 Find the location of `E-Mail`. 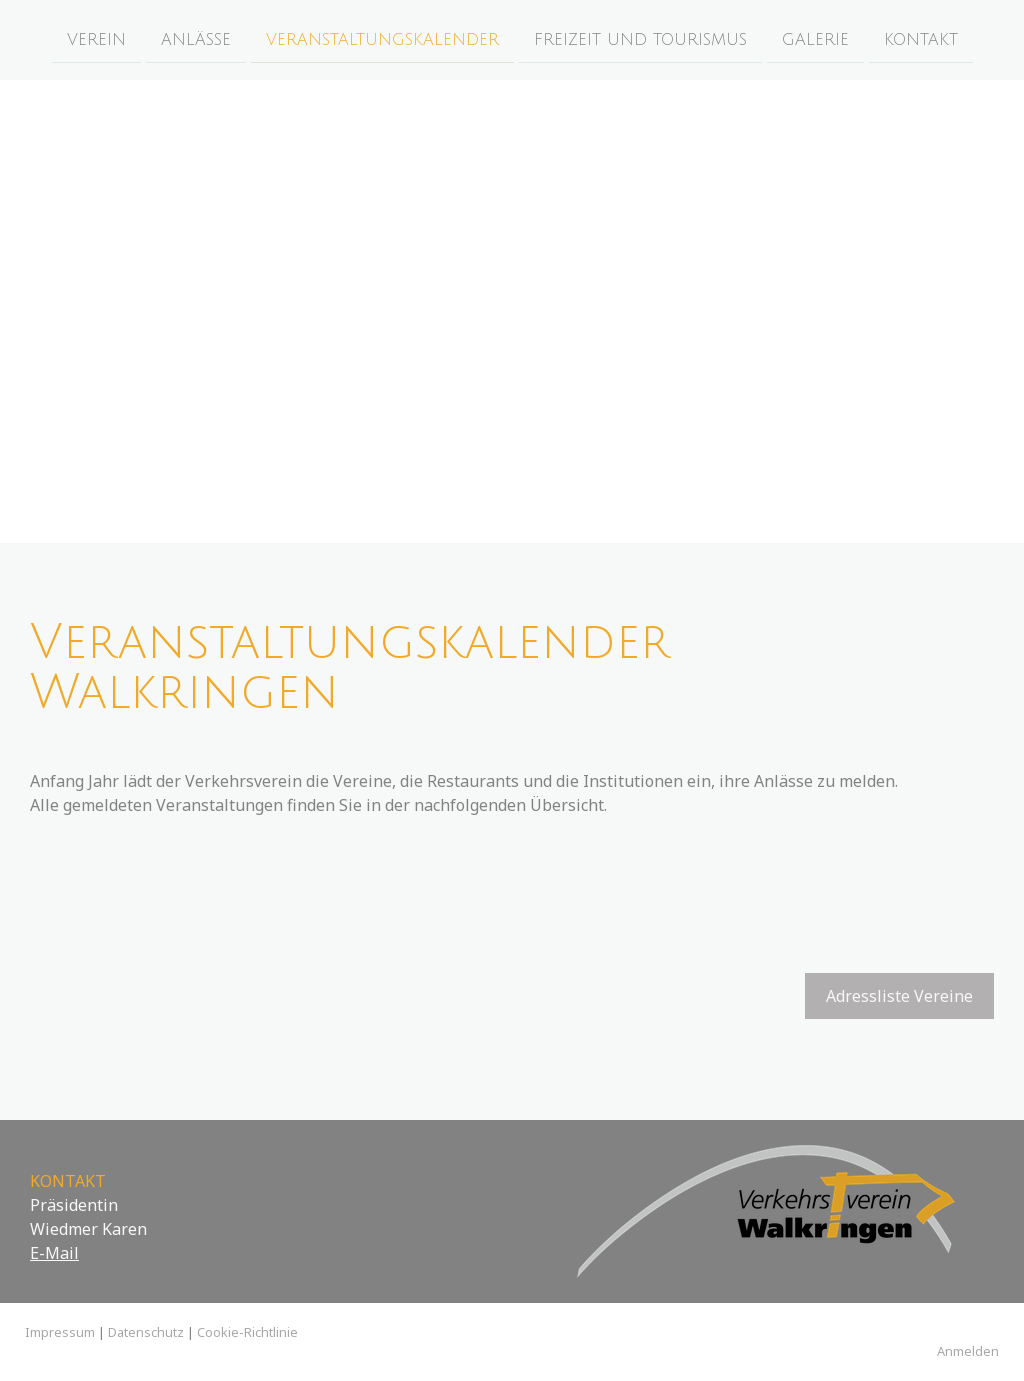

E-Mail is located at coordinates (54, 1253).